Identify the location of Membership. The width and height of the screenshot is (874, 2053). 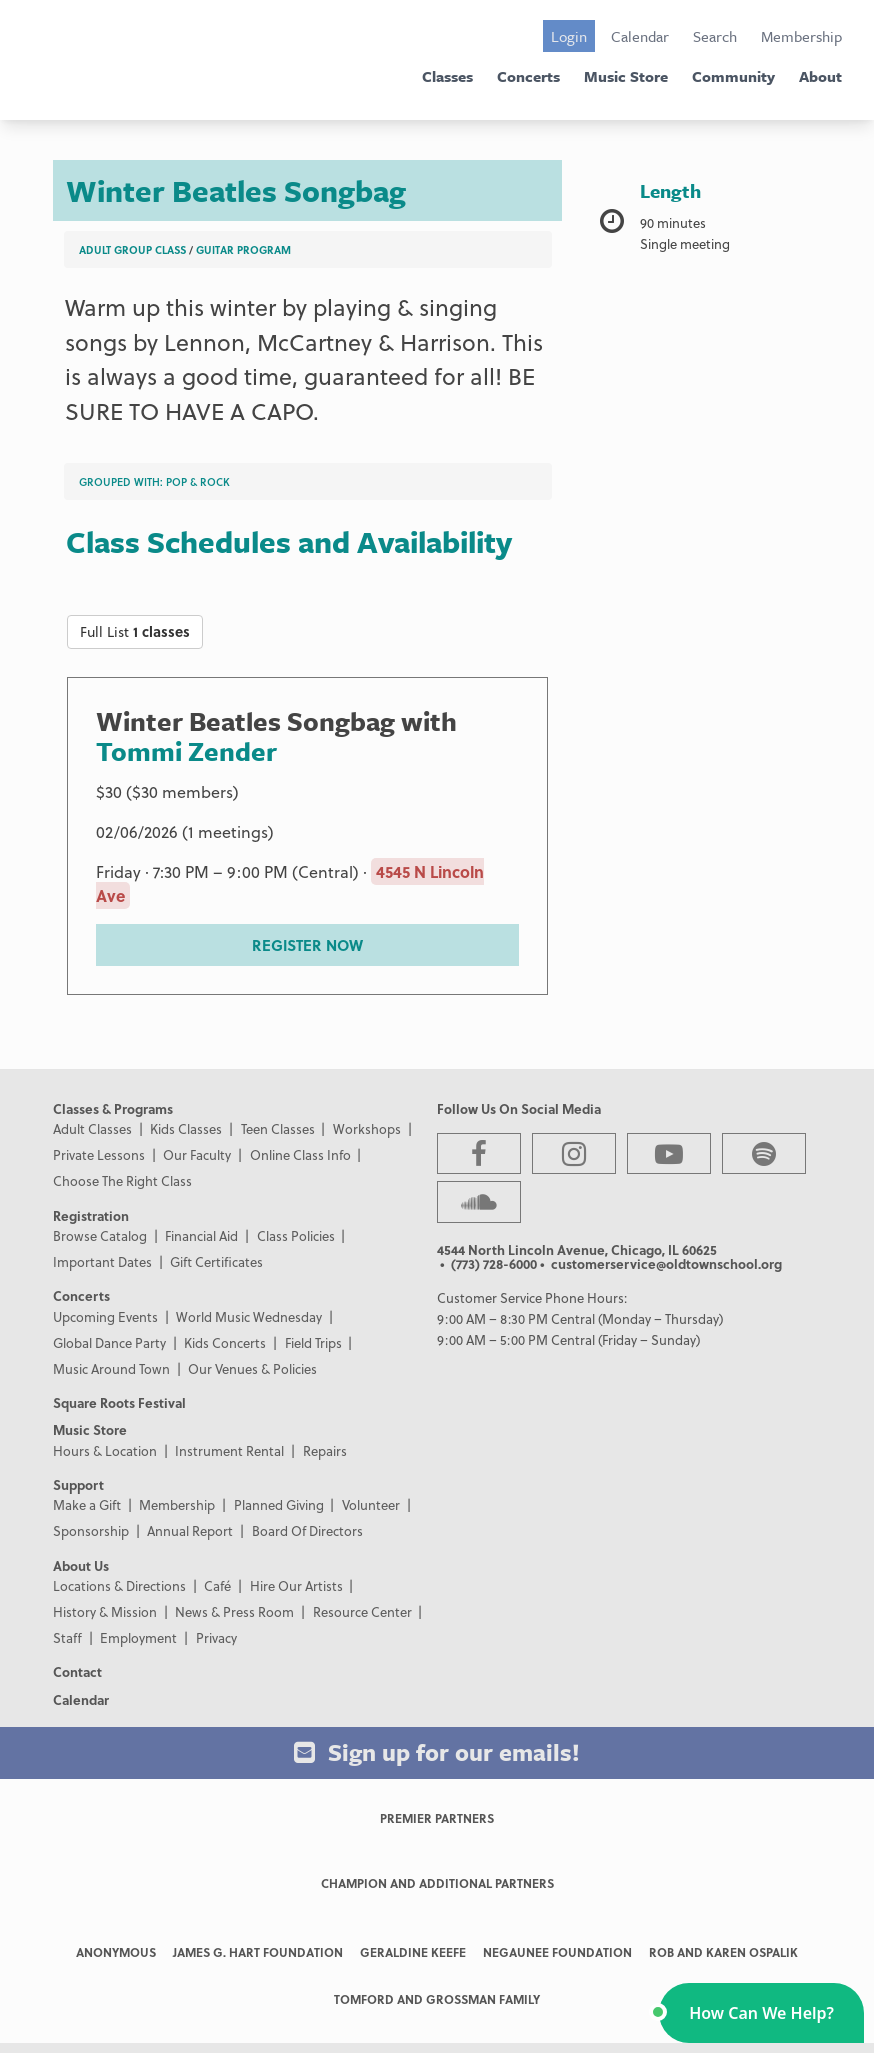
(801, 36).